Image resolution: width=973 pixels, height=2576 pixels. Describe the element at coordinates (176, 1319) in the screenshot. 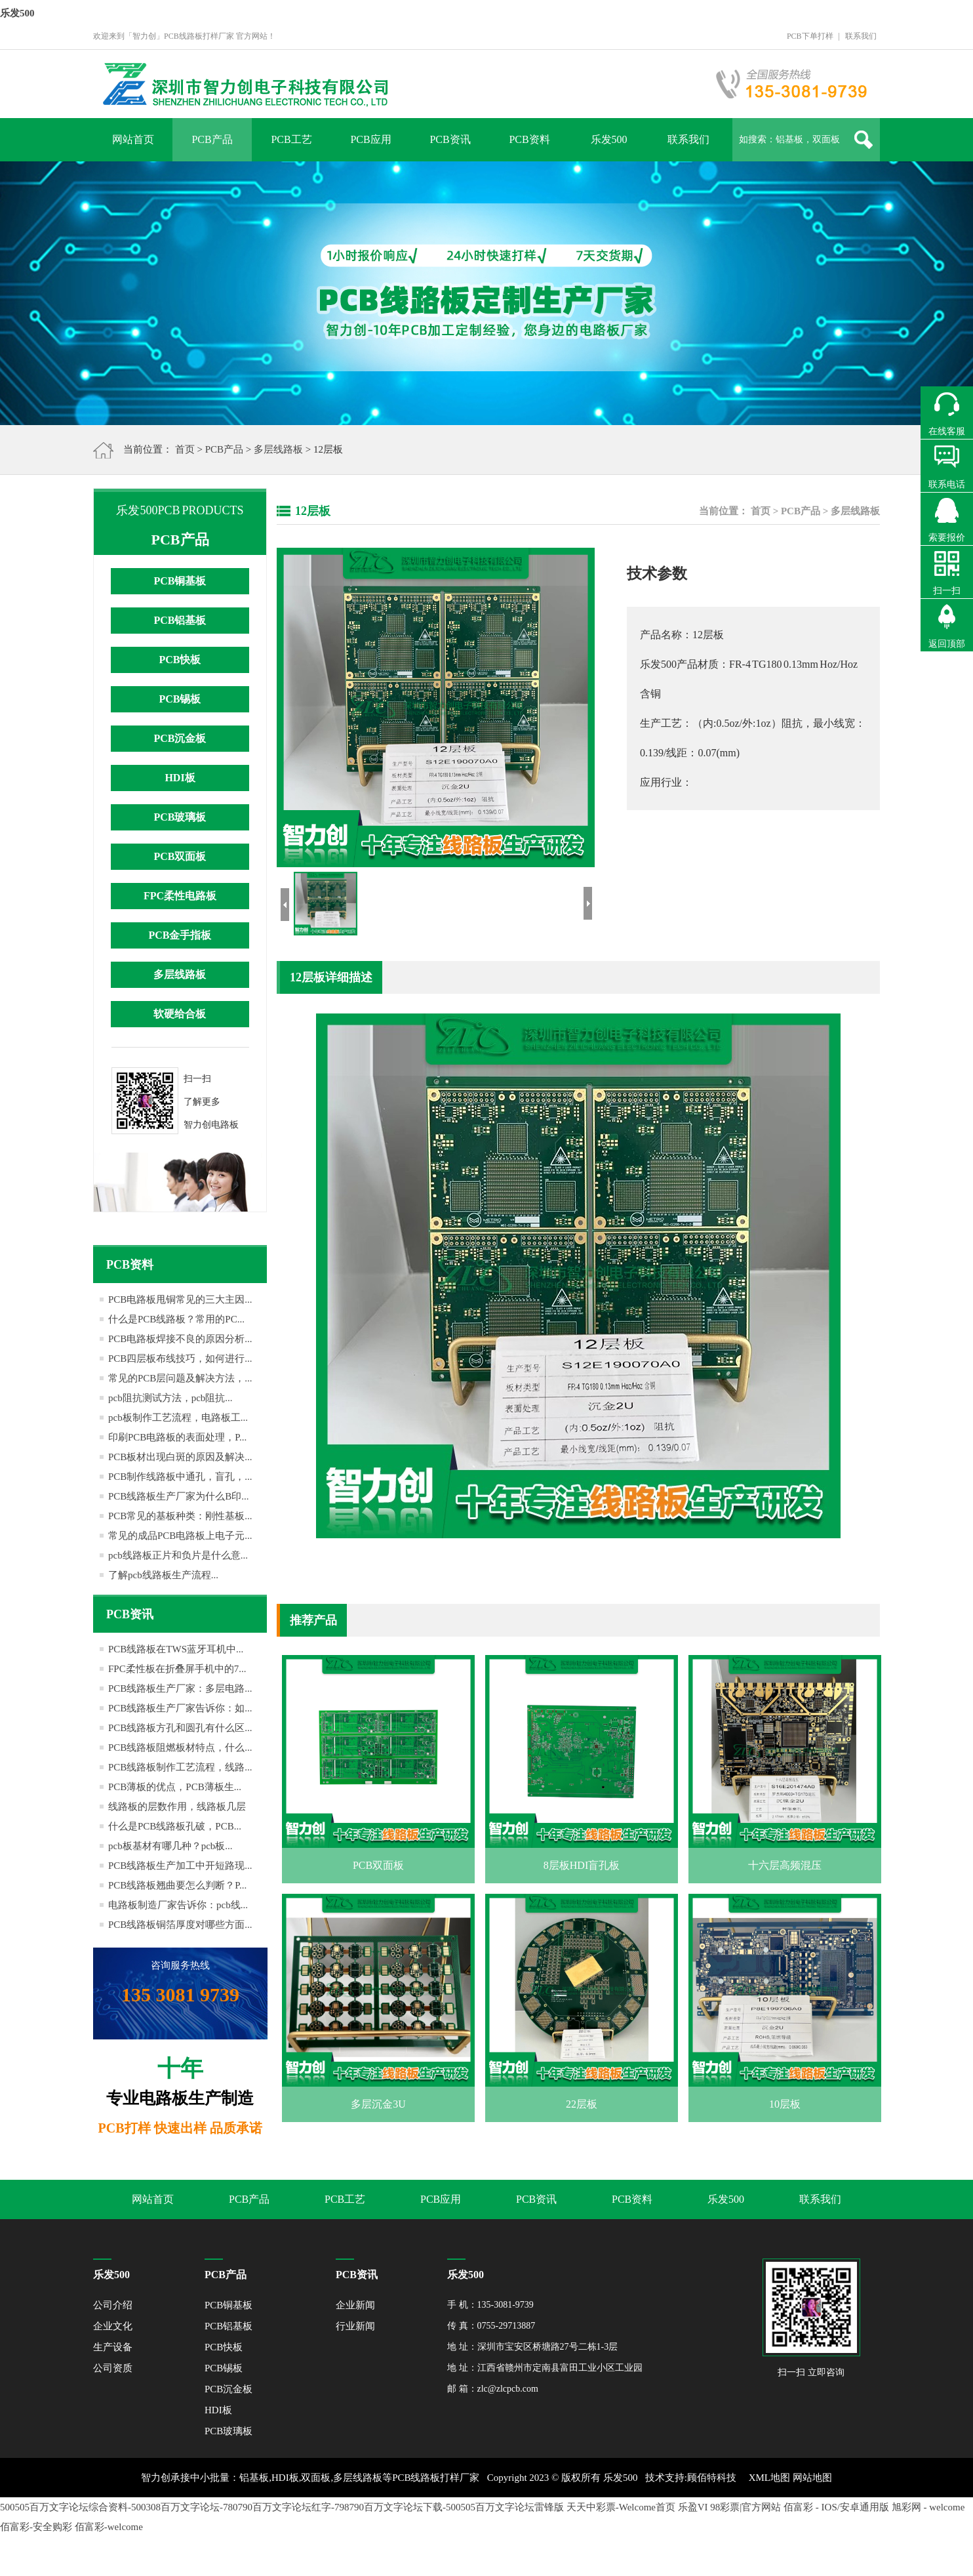

I see `什么是PCB线路板？常用的PC...` at that location.